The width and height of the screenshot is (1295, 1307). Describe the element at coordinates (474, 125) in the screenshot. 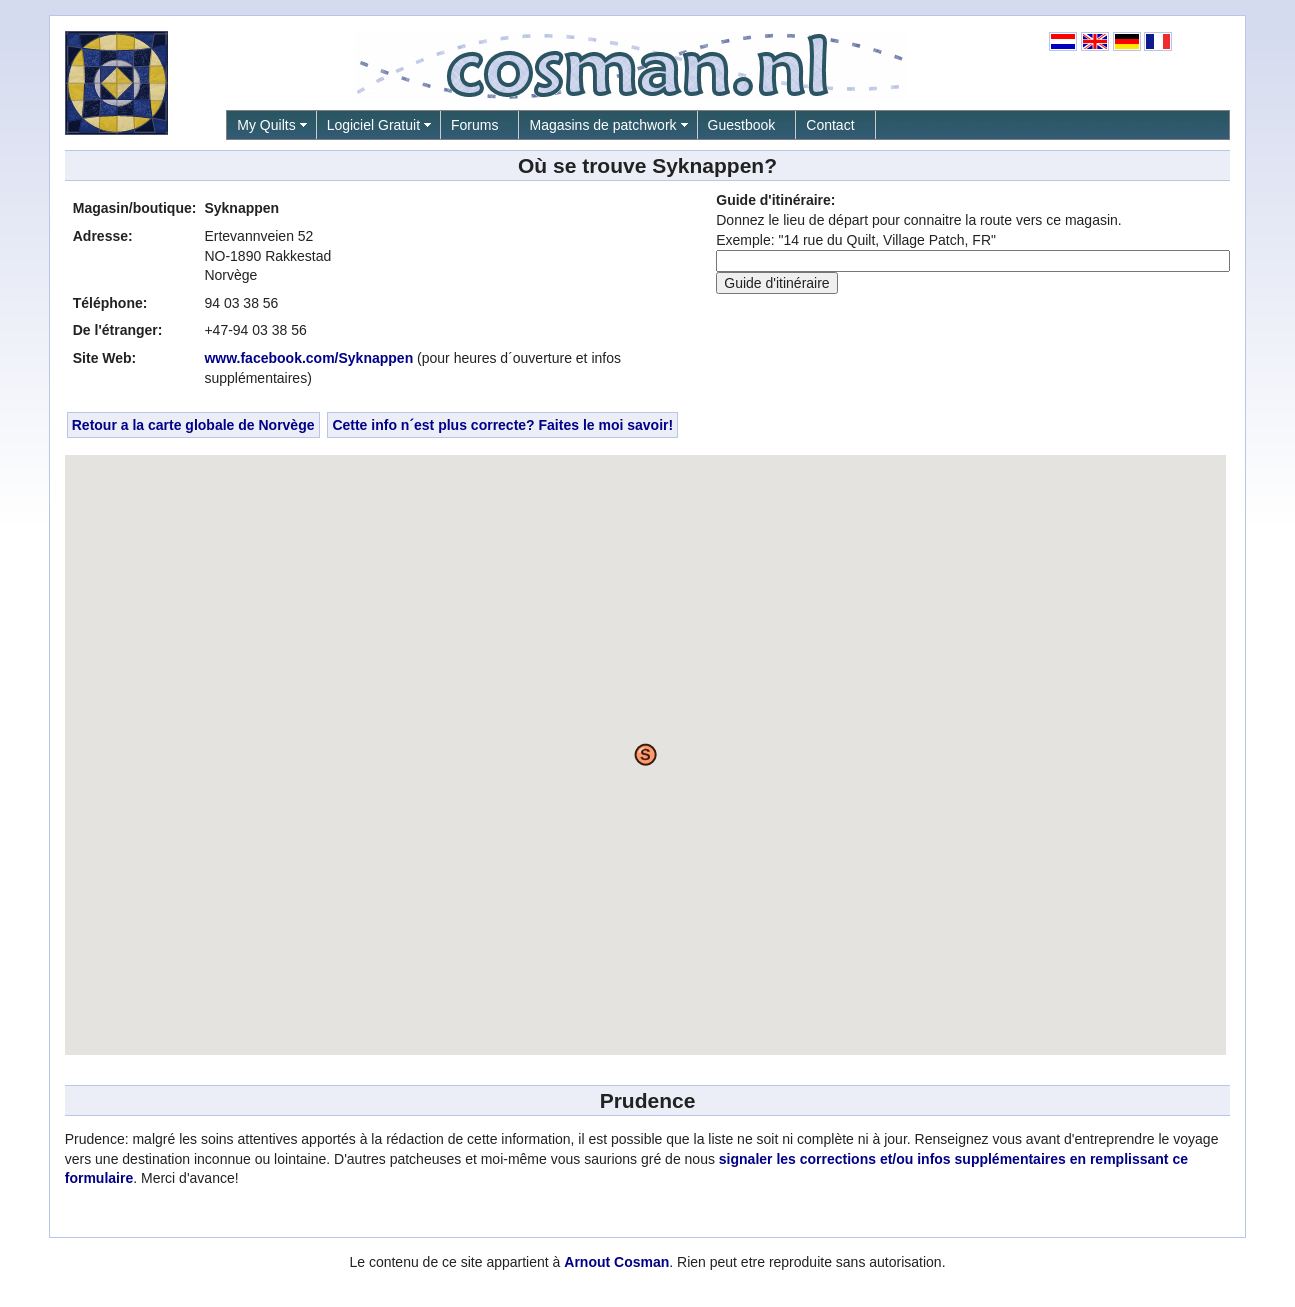

I see `Forums` at that location.